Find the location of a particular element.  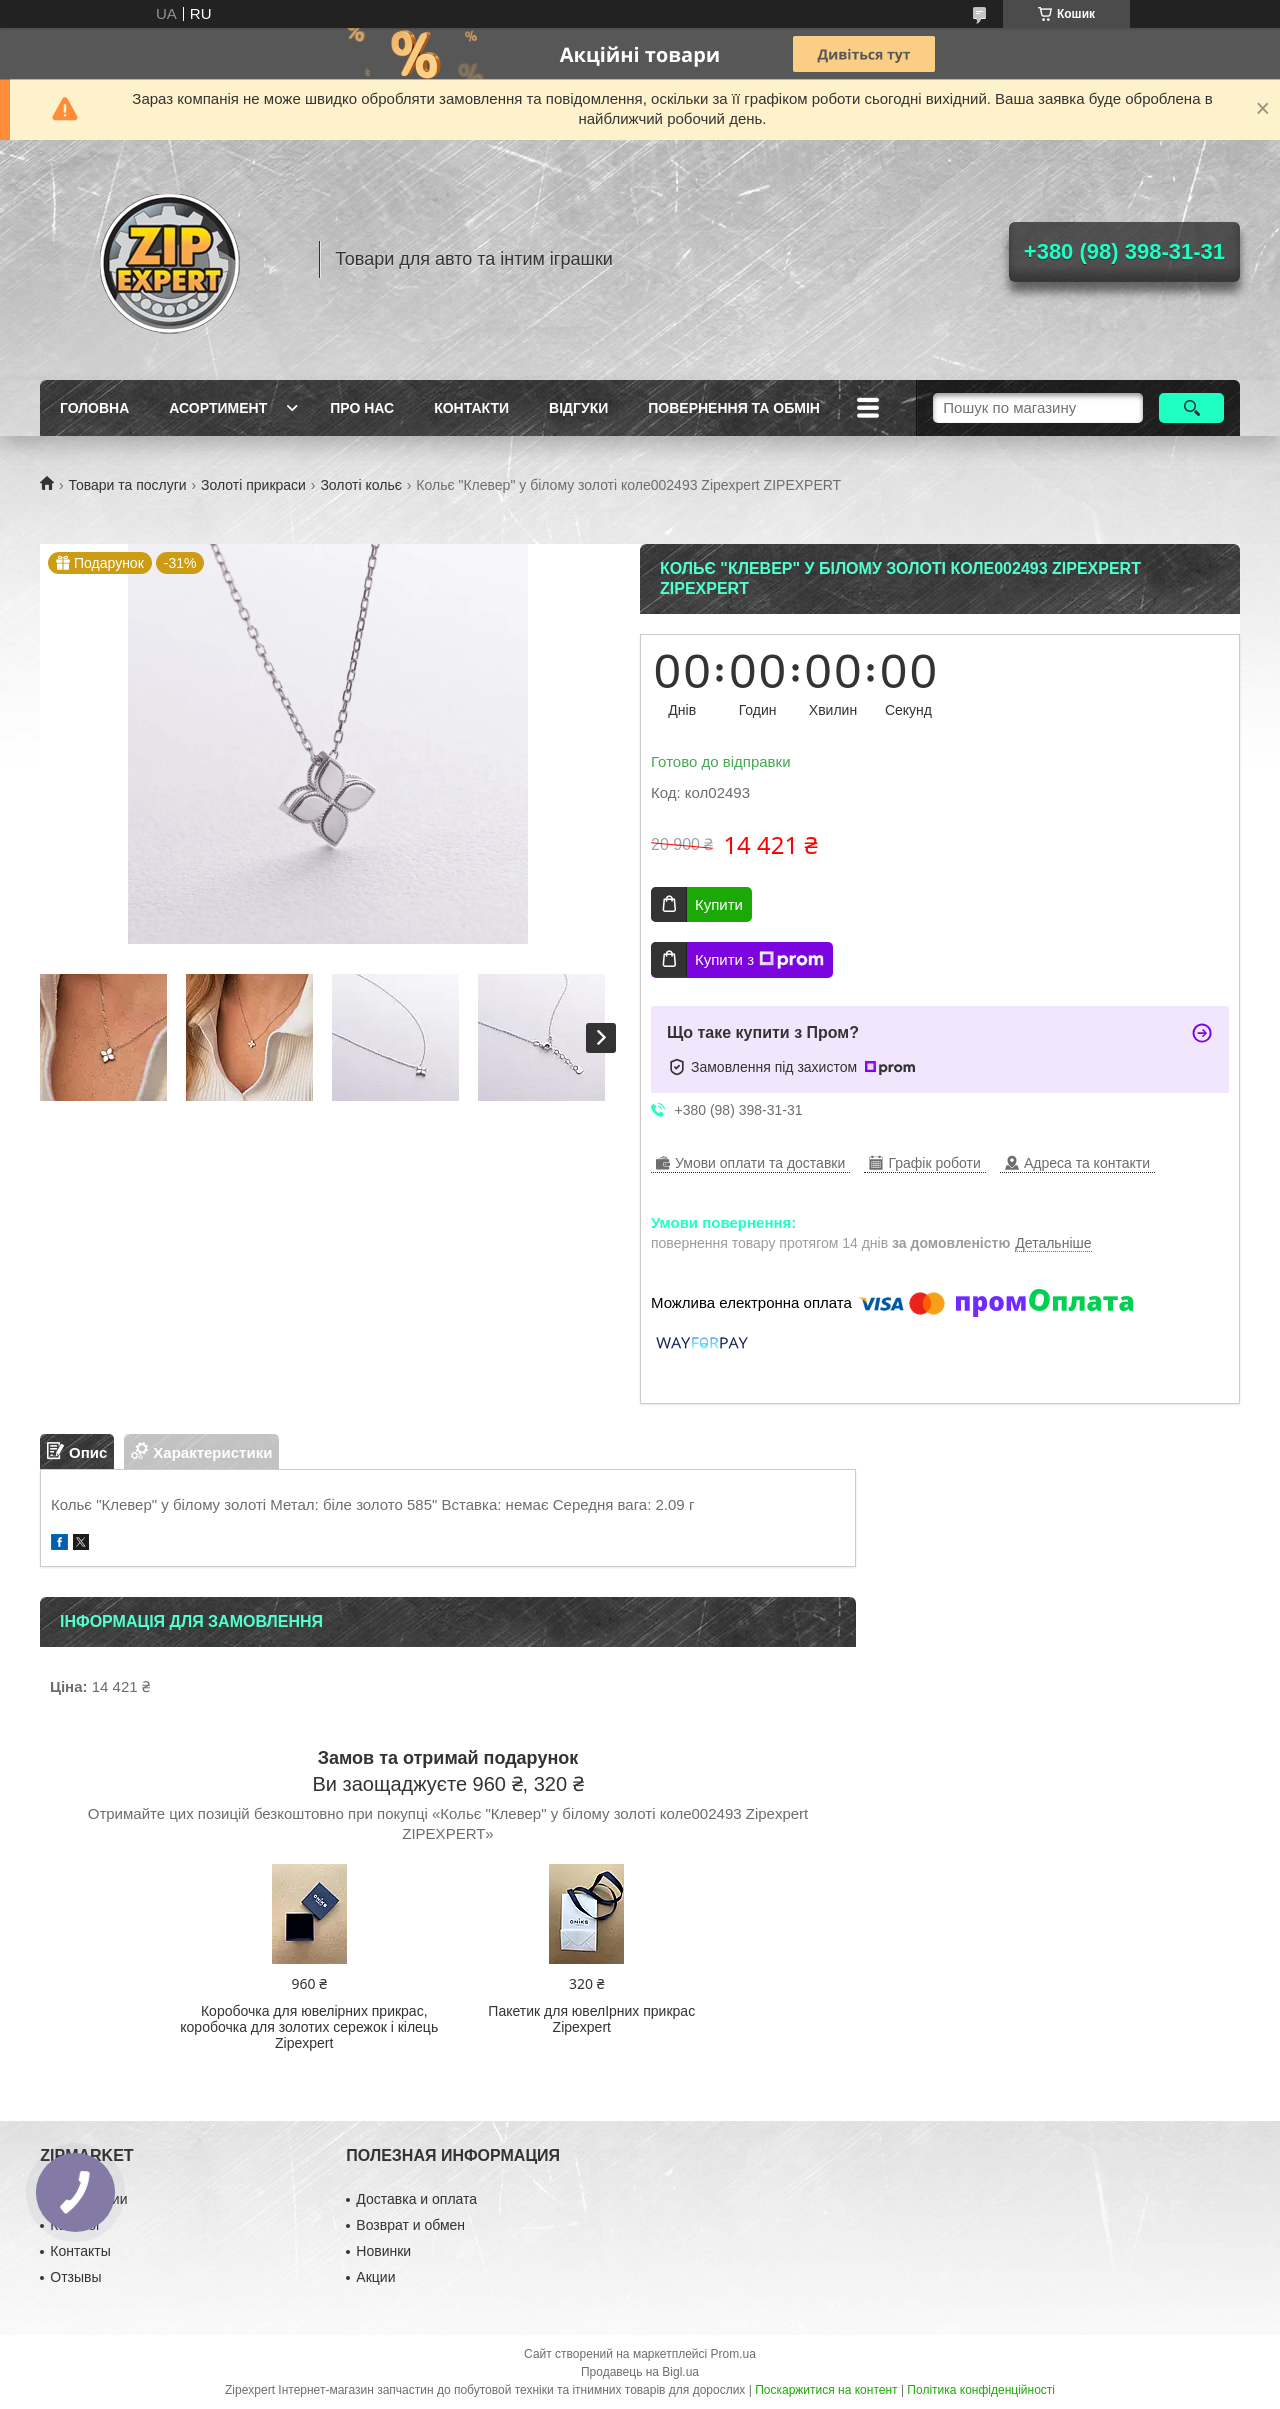

Золоті прикраси is located at coordinates (253, 485).